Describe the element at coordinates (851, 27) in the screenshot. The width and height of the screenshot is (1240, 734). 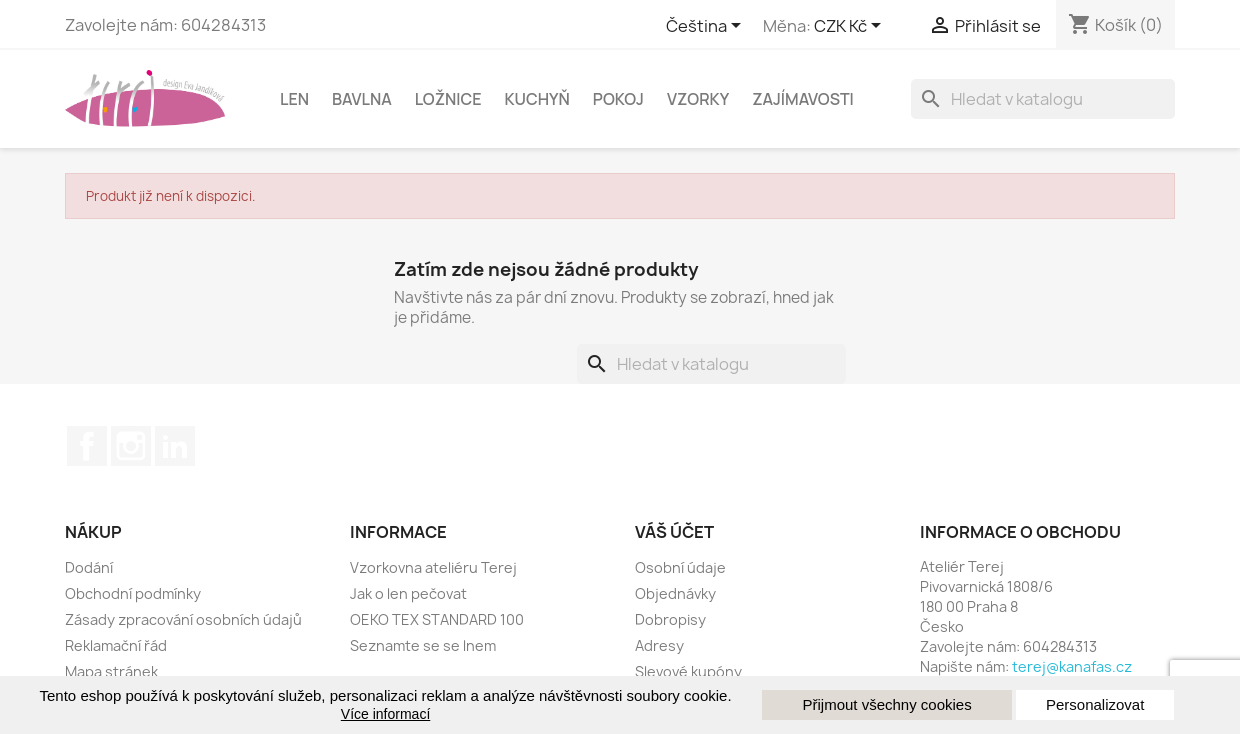
I see `[Rozbalovací nabídka měny]` at that location.